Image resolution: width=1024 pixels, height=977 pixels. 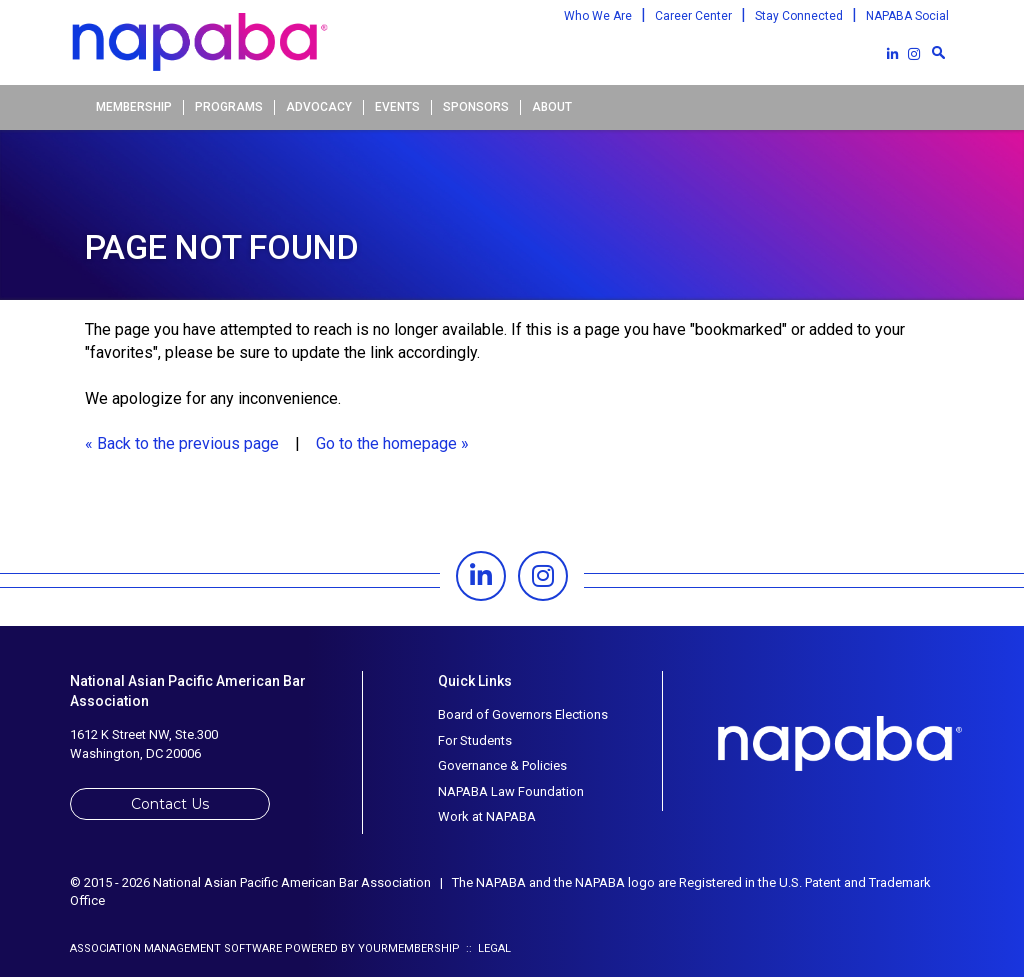 What do you see at coordinates (392, 443) in the screenshot?
I see `Go to the homepage »` at bounding box center [392, 443].